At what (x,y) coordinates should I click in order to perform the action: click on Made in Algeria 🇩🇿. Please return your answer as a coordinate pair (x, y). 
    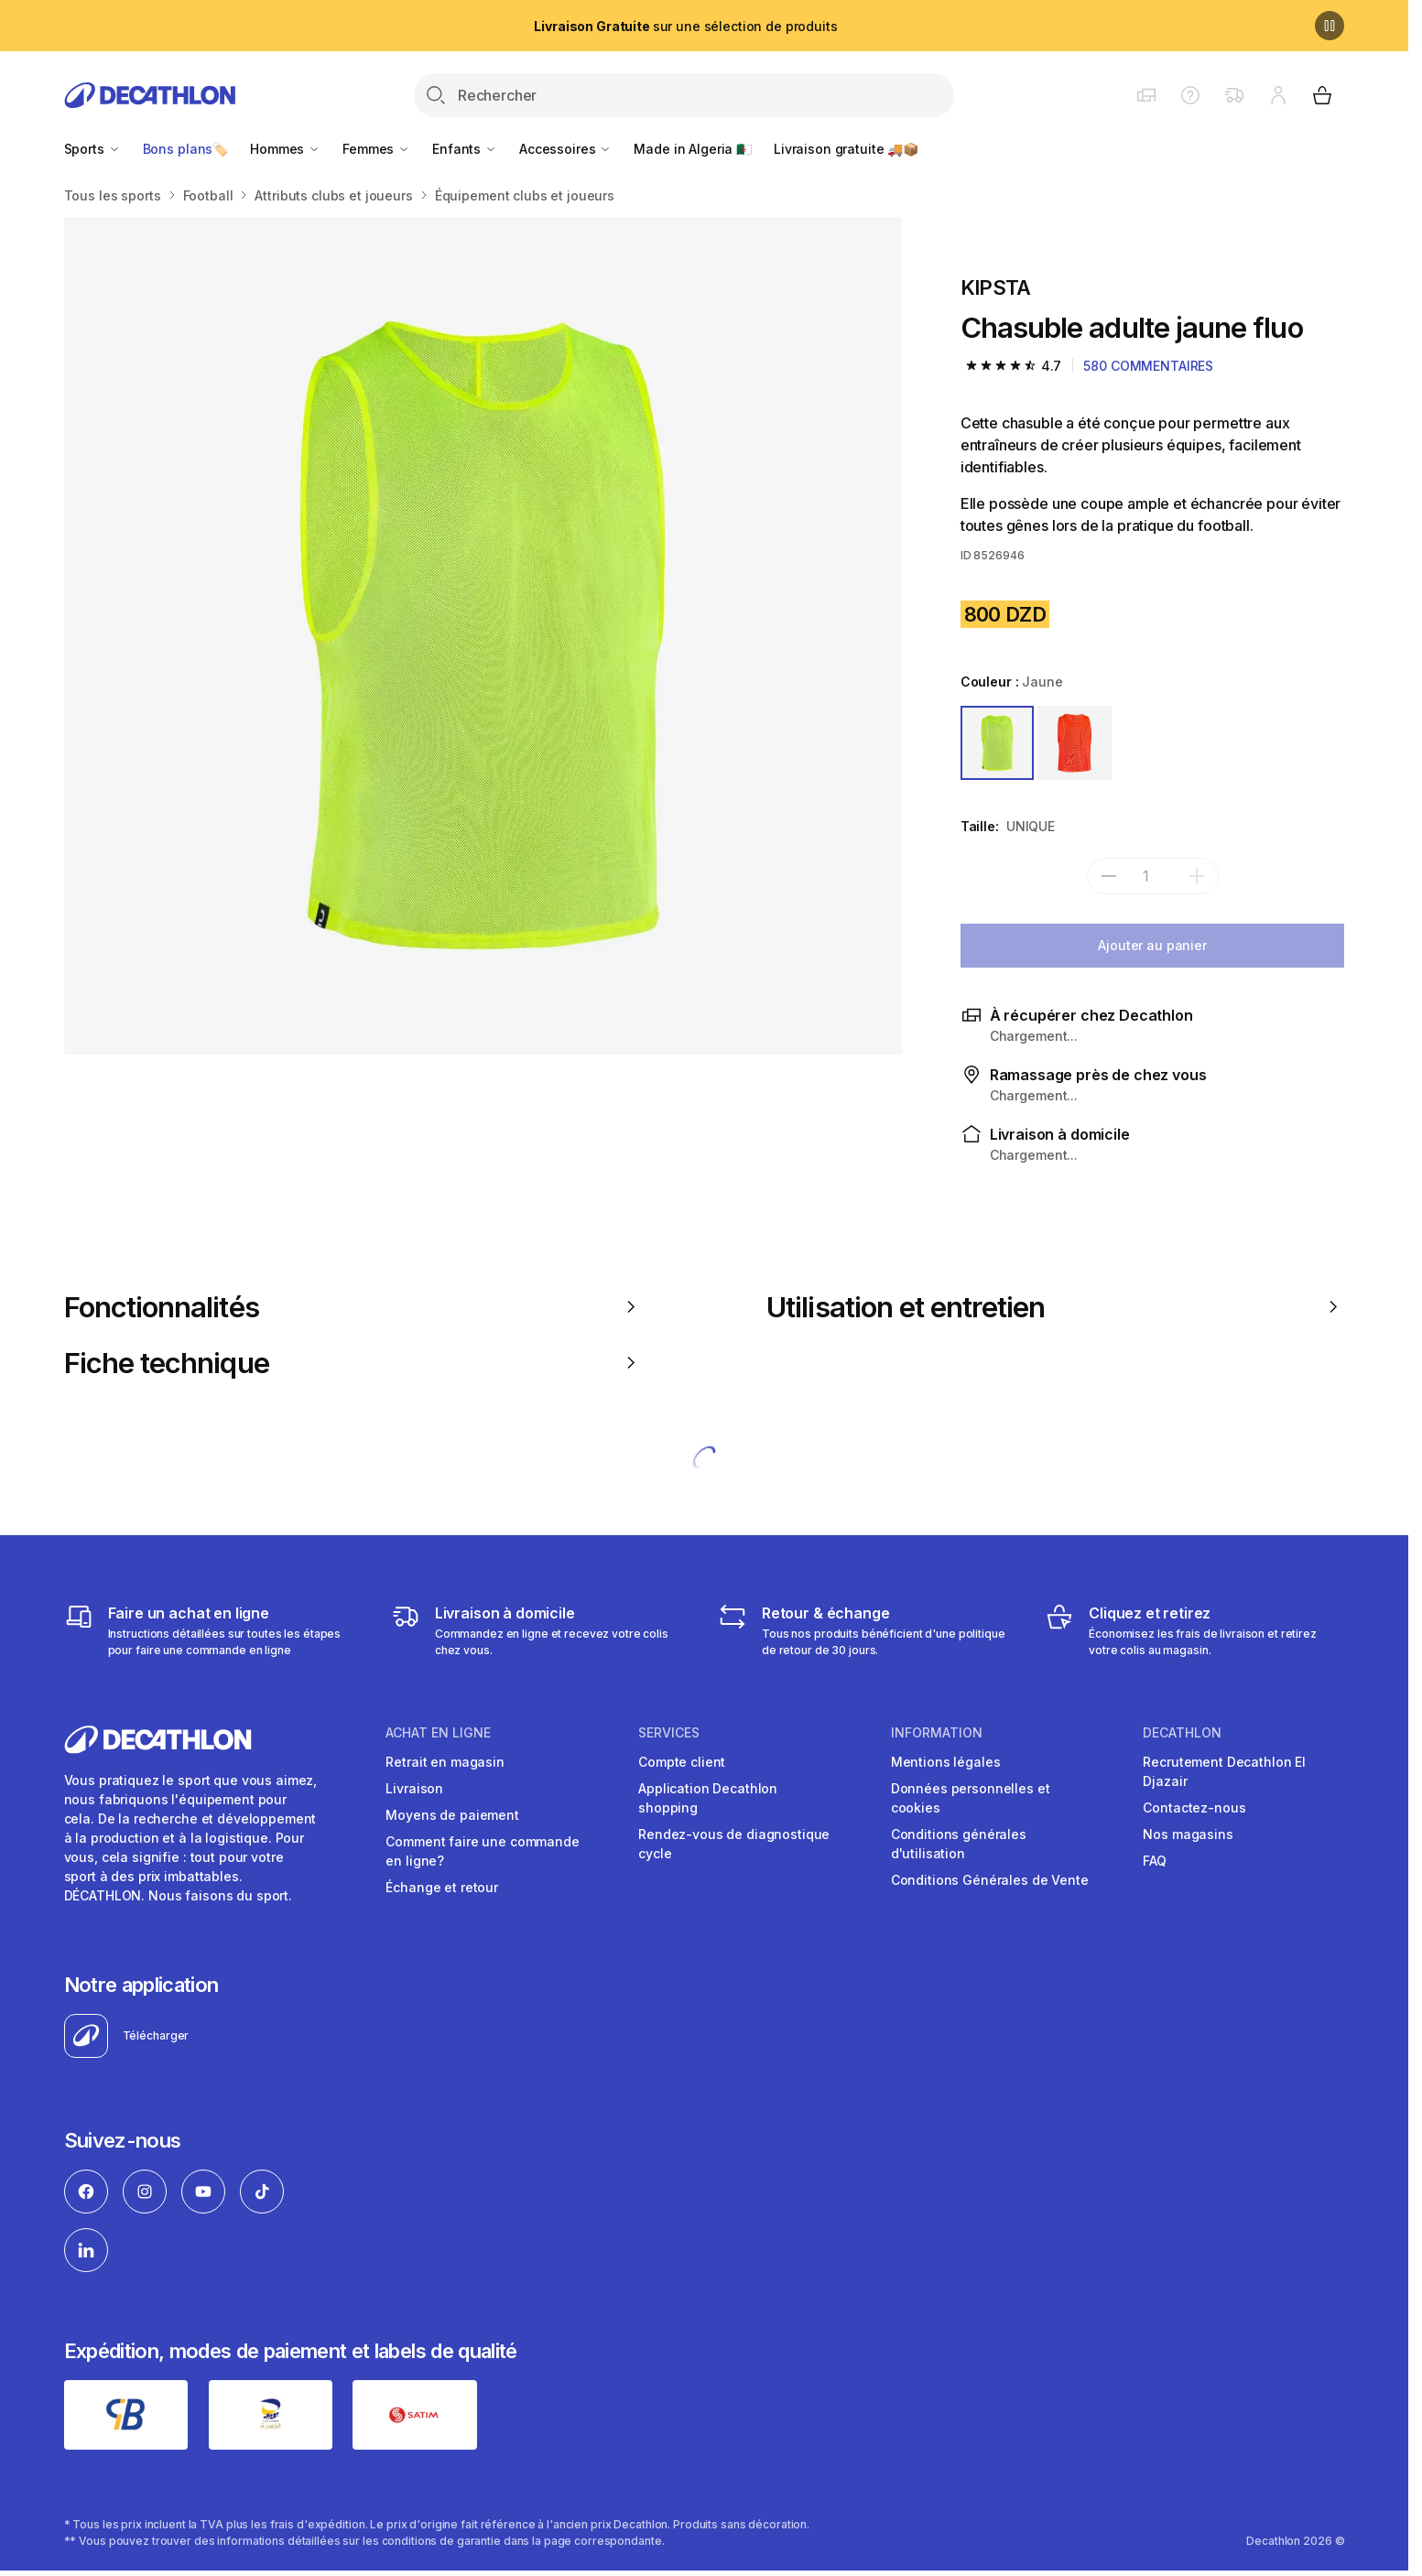
    Looking at the image, I should click on (693, 149).